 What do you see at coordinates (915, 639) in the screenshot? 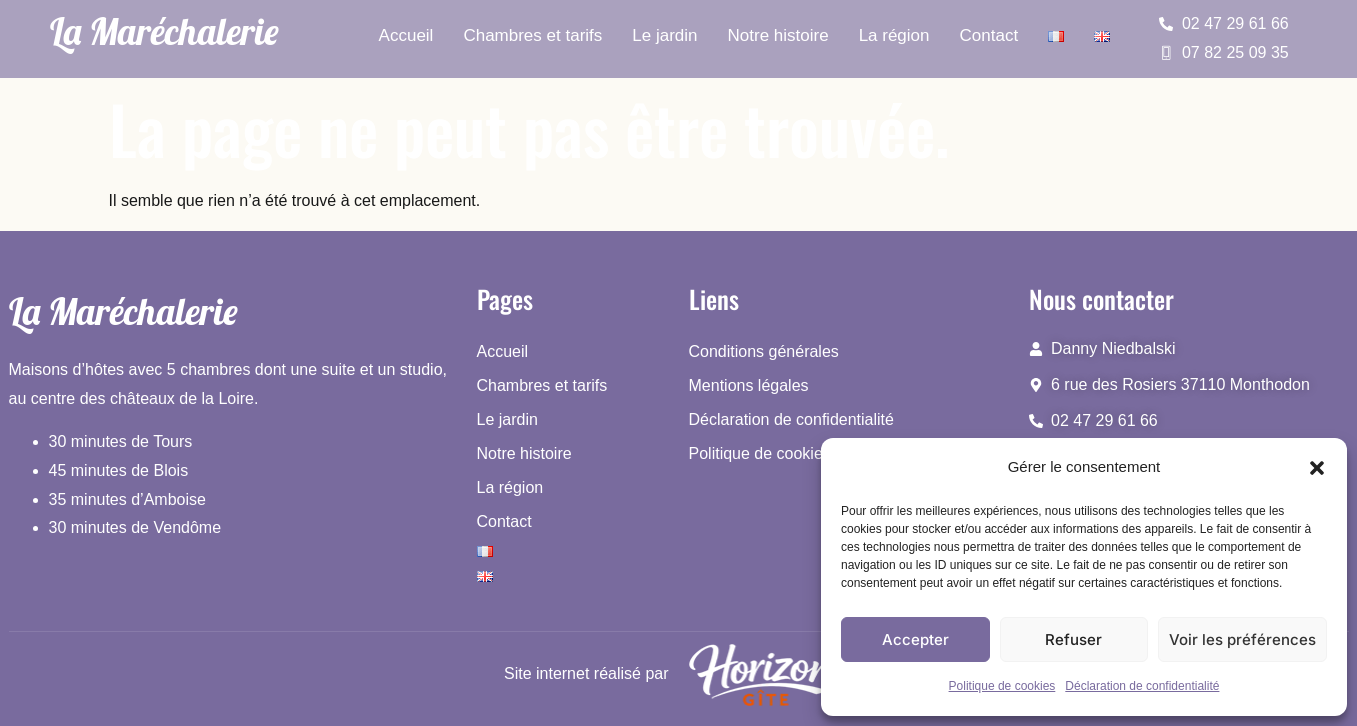
I see `Accepter` at bounding box center [915, 639].